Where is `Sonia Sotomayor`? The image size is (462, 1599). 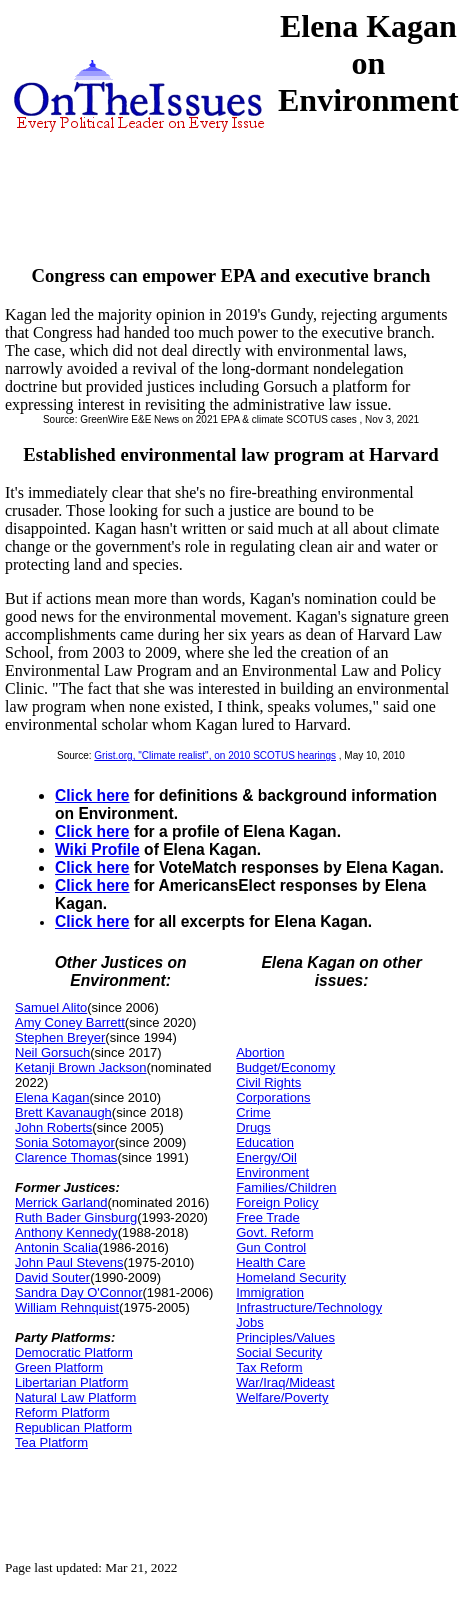 Sonia Sotomayor is located at coordinates (65, 1142).